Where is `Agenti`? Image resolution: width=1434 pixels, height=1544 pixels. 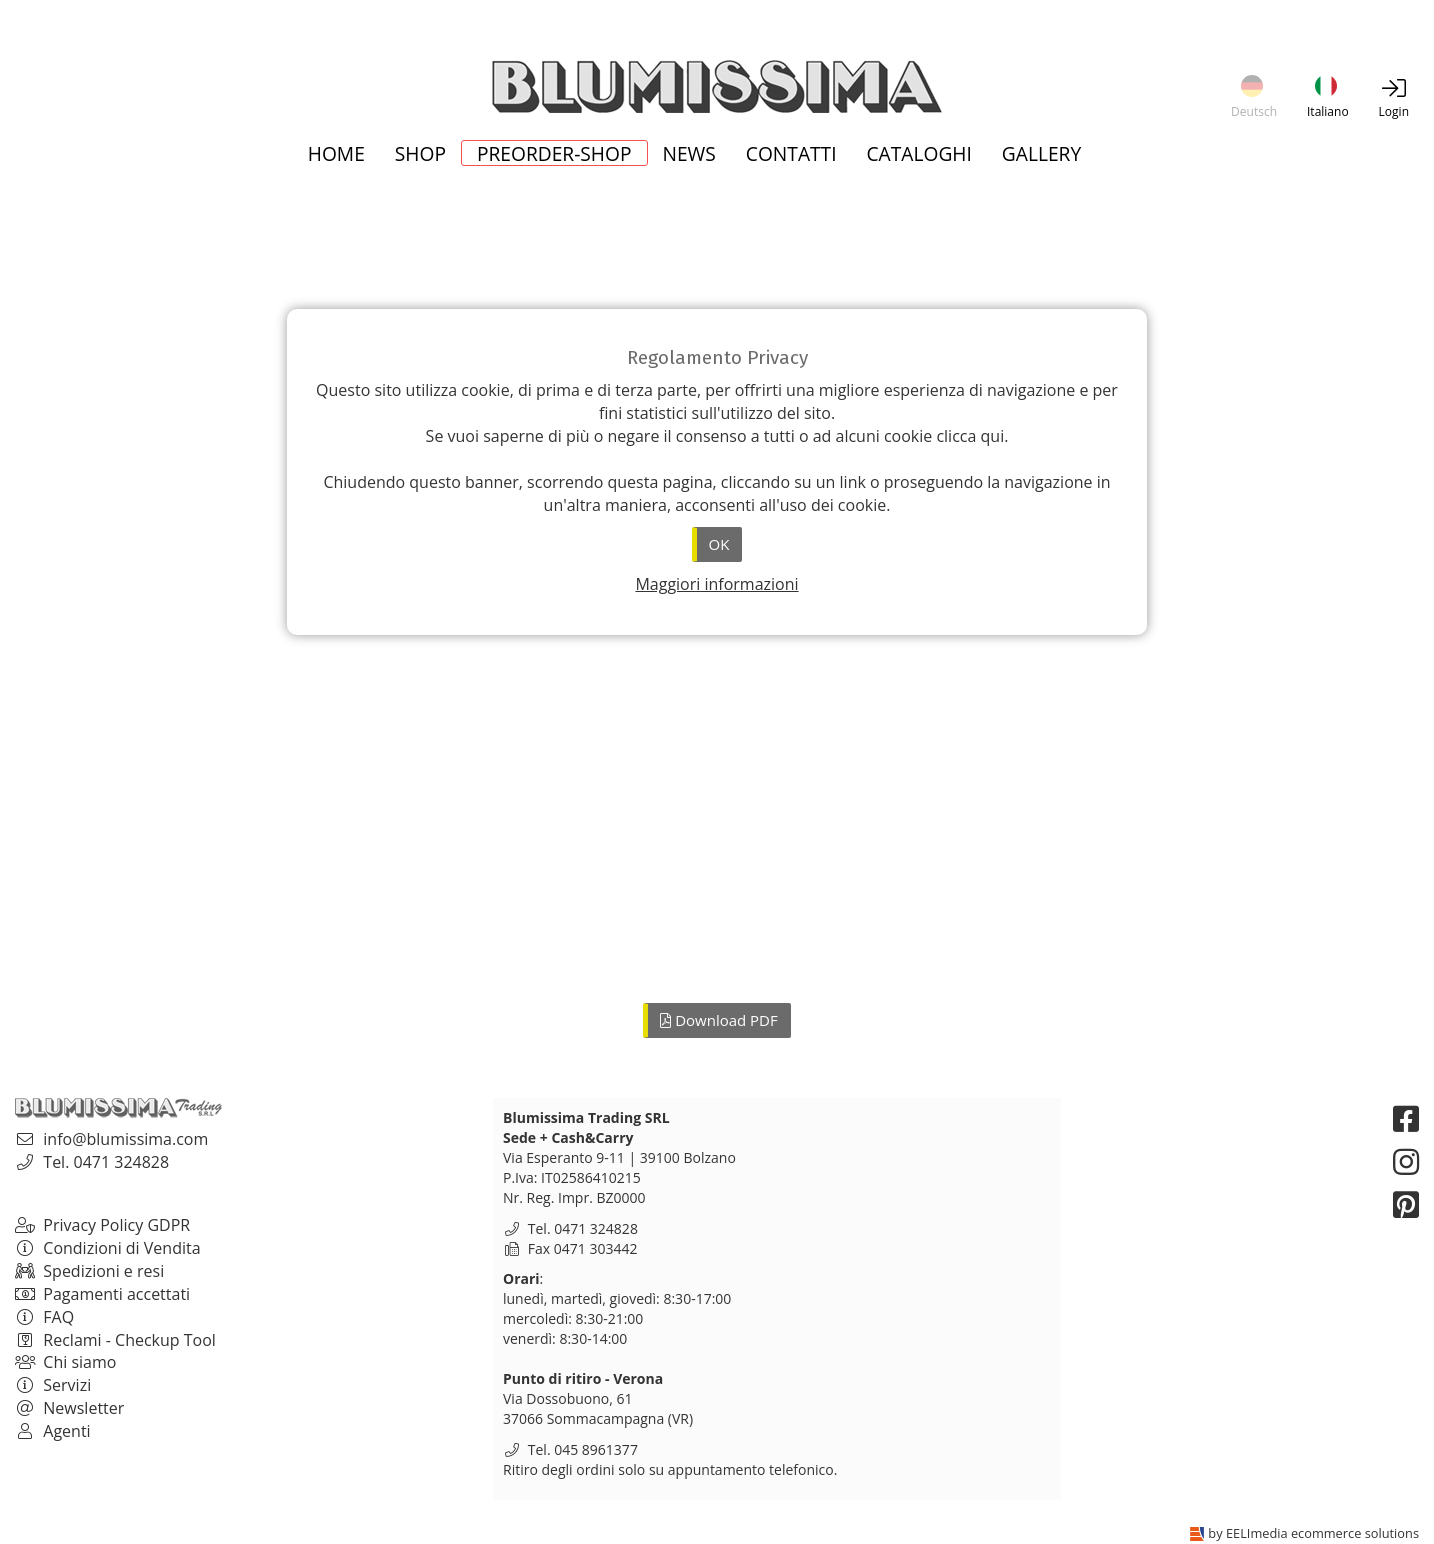 Agenti is located at coordinates (53, 1431).